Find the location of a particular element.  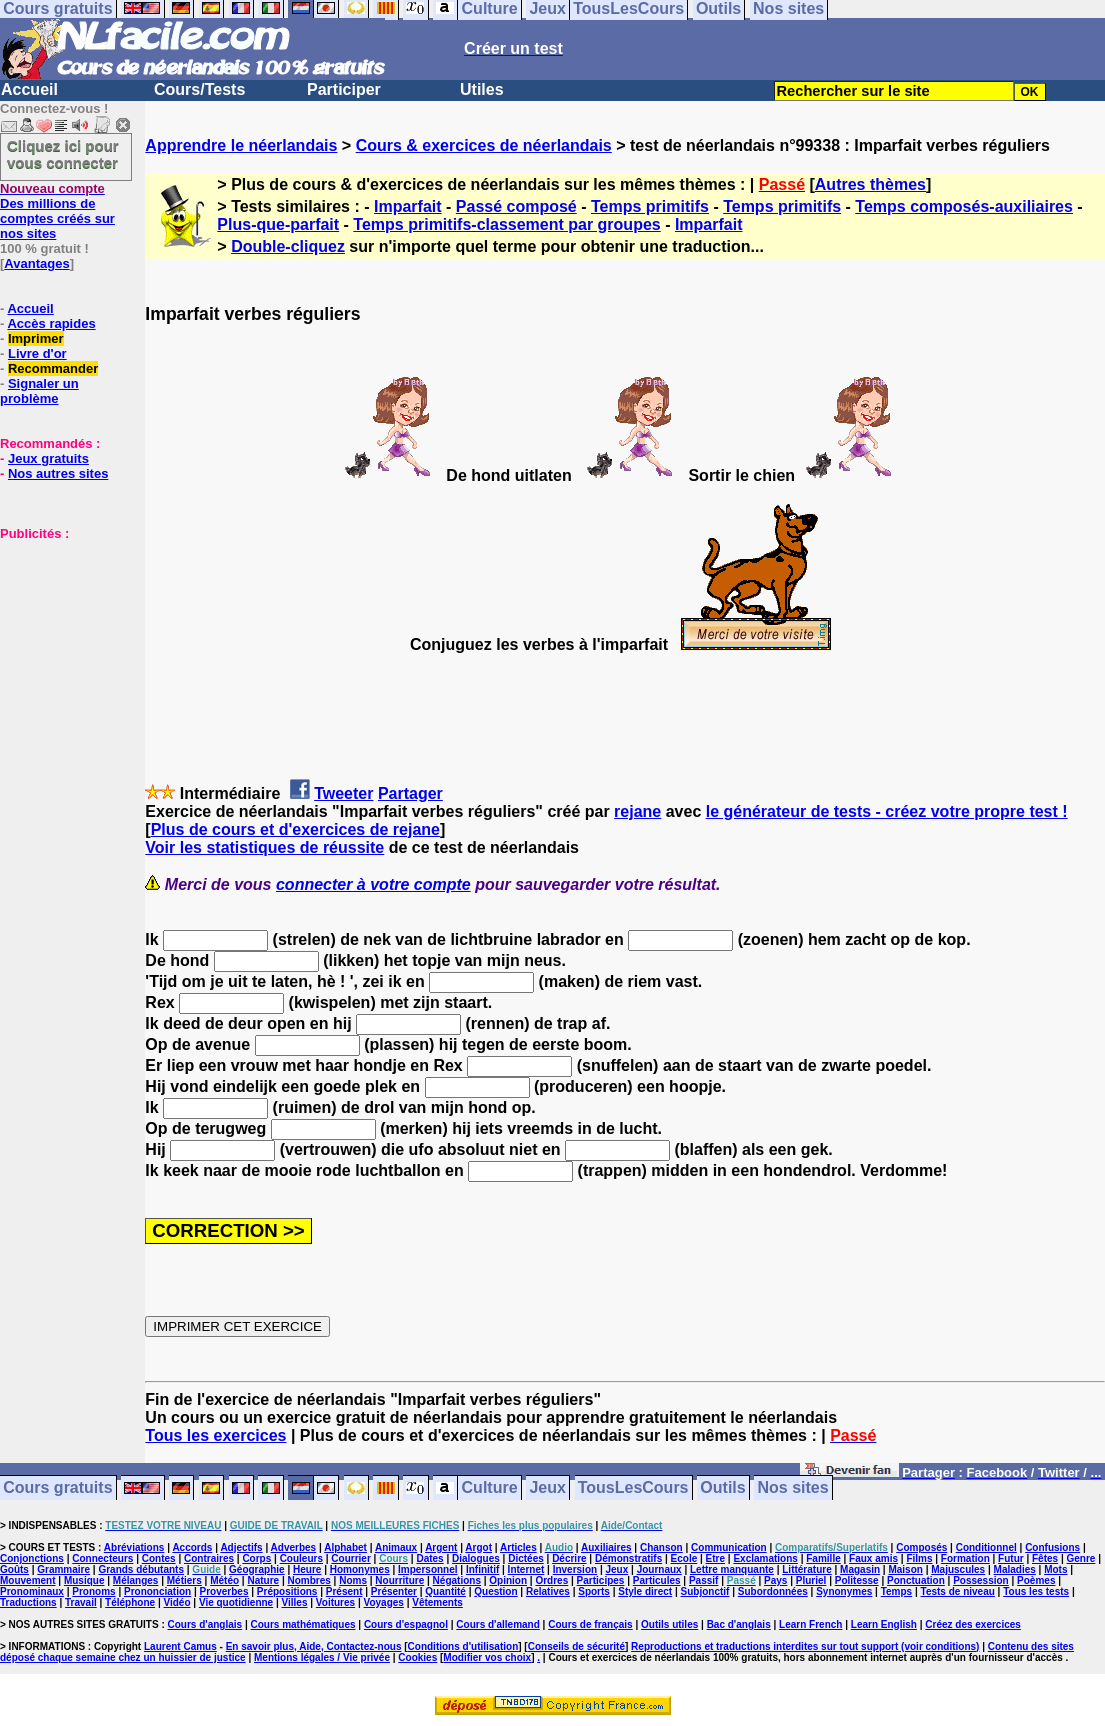

Courrier is located at coordinates (350, 1558).